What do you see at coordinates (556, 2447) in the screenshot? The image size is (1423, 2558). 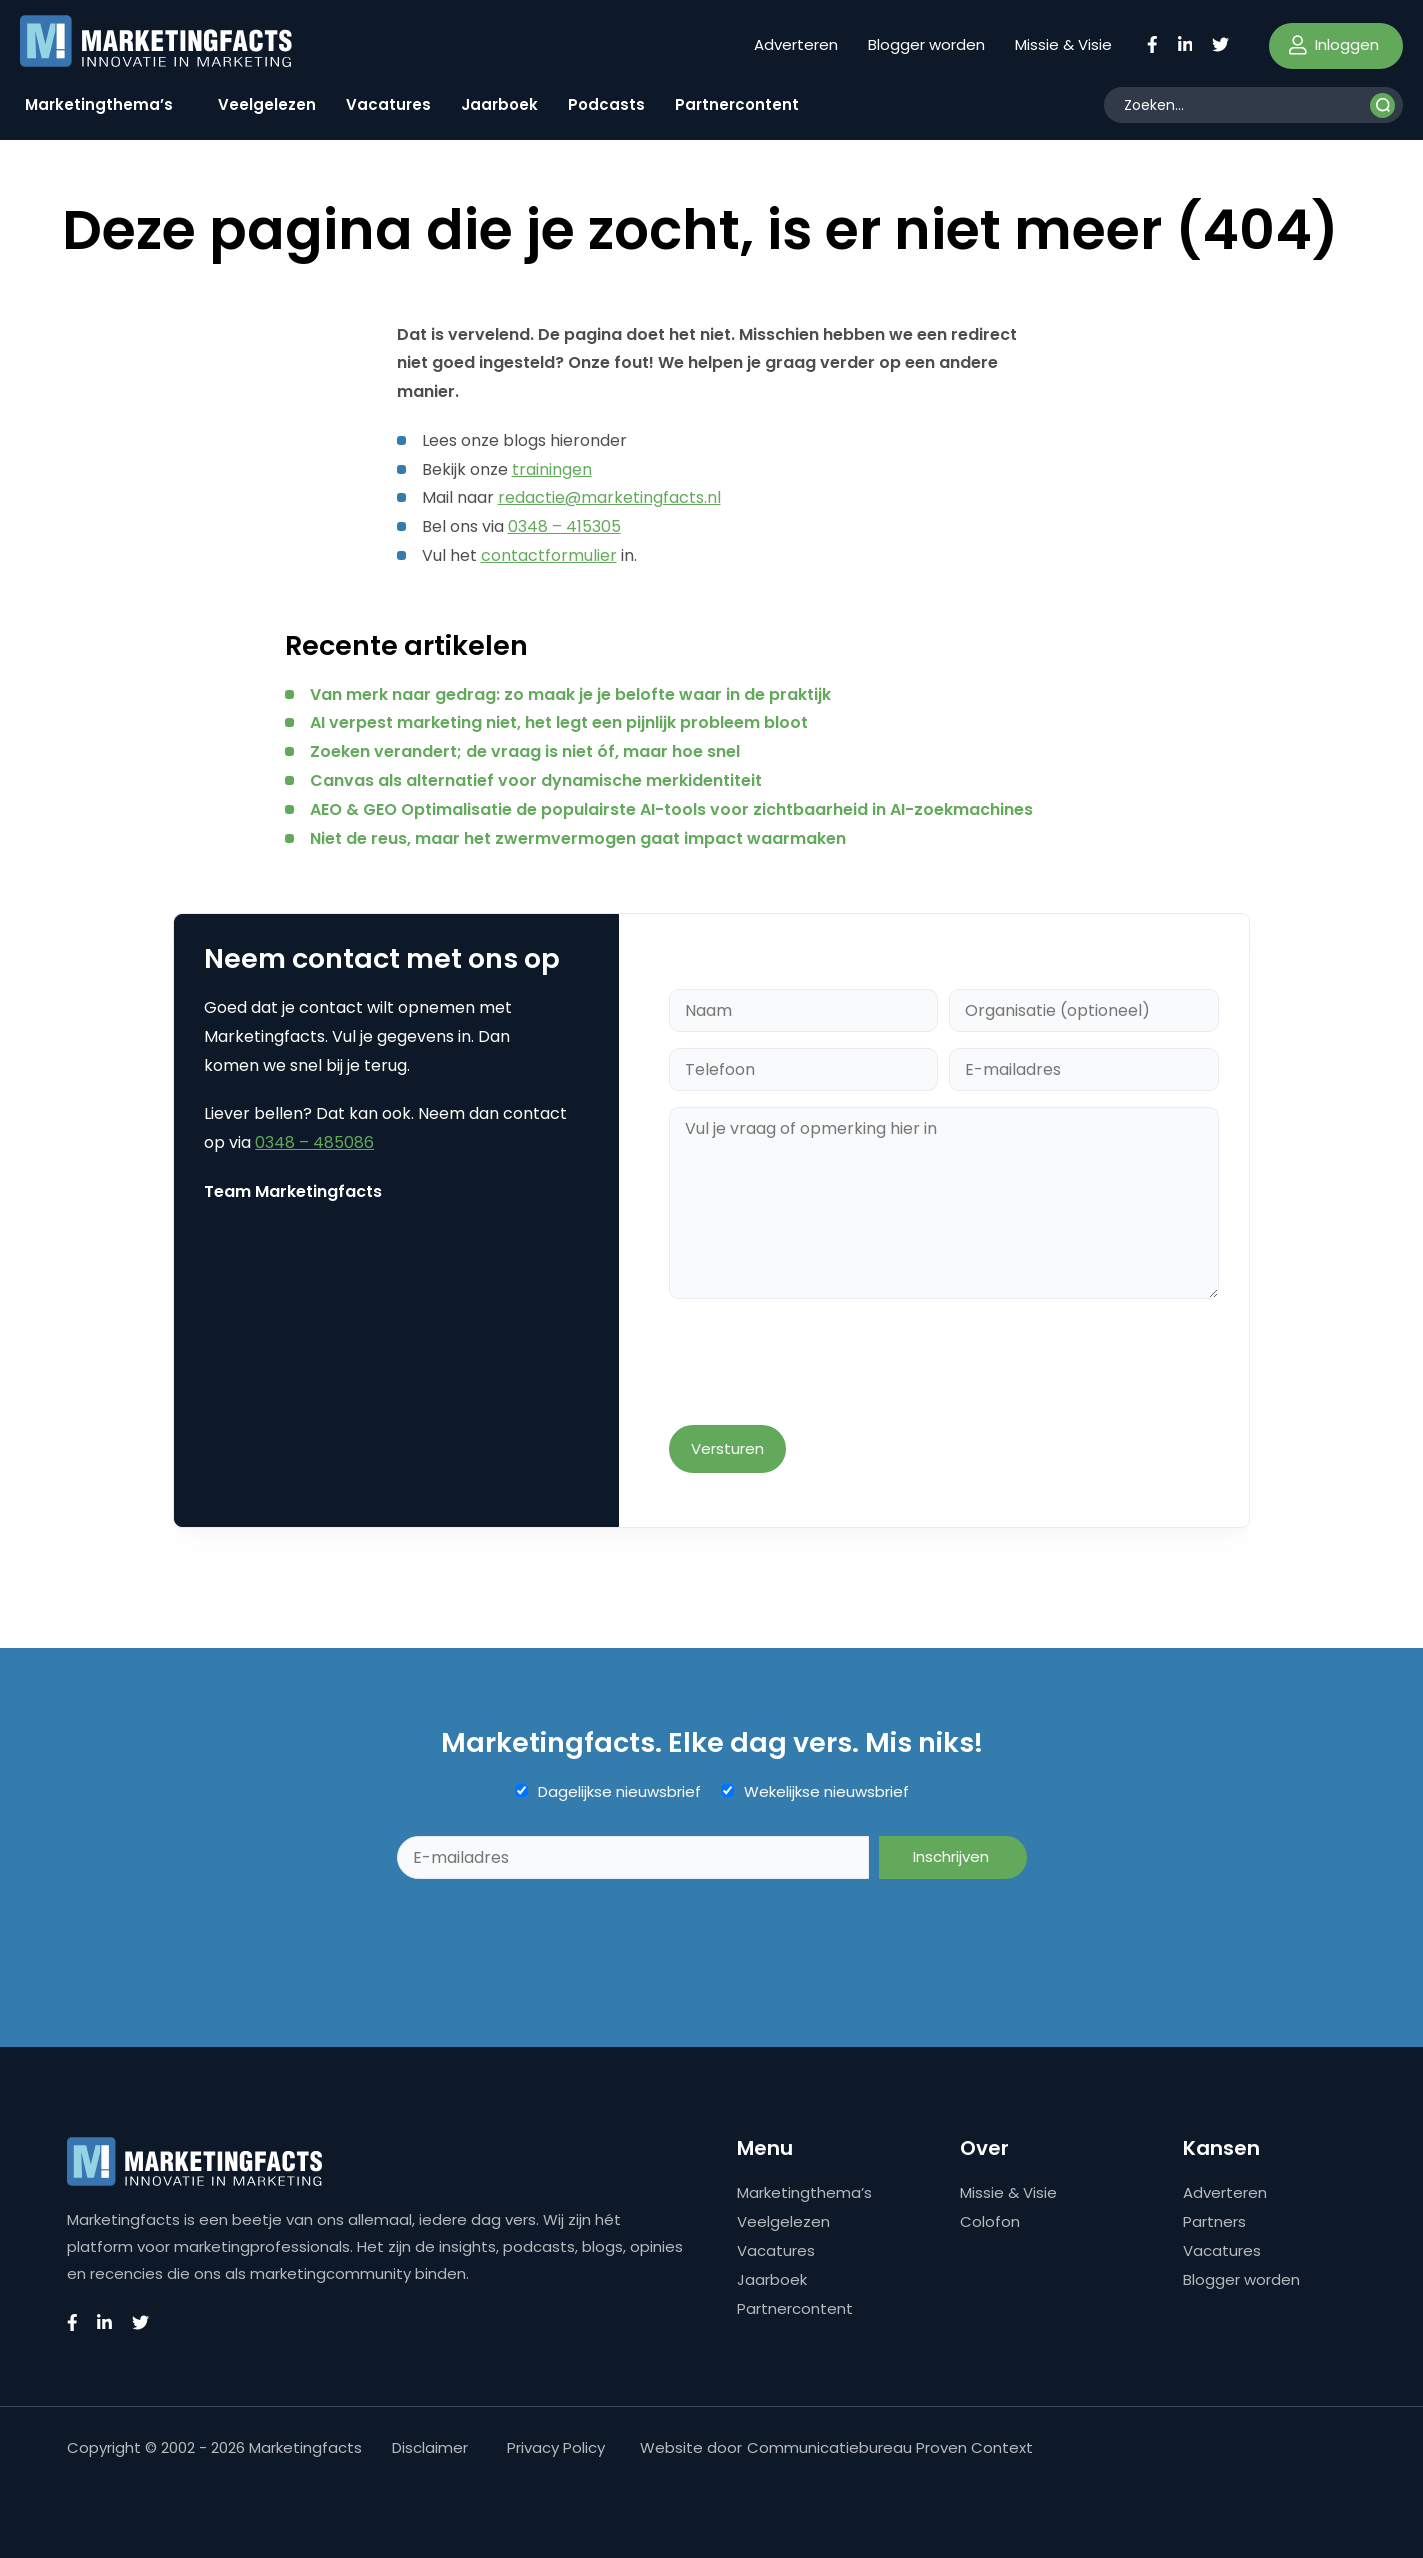 I see `Privacy Policy` at bounding box center [556, 2447].